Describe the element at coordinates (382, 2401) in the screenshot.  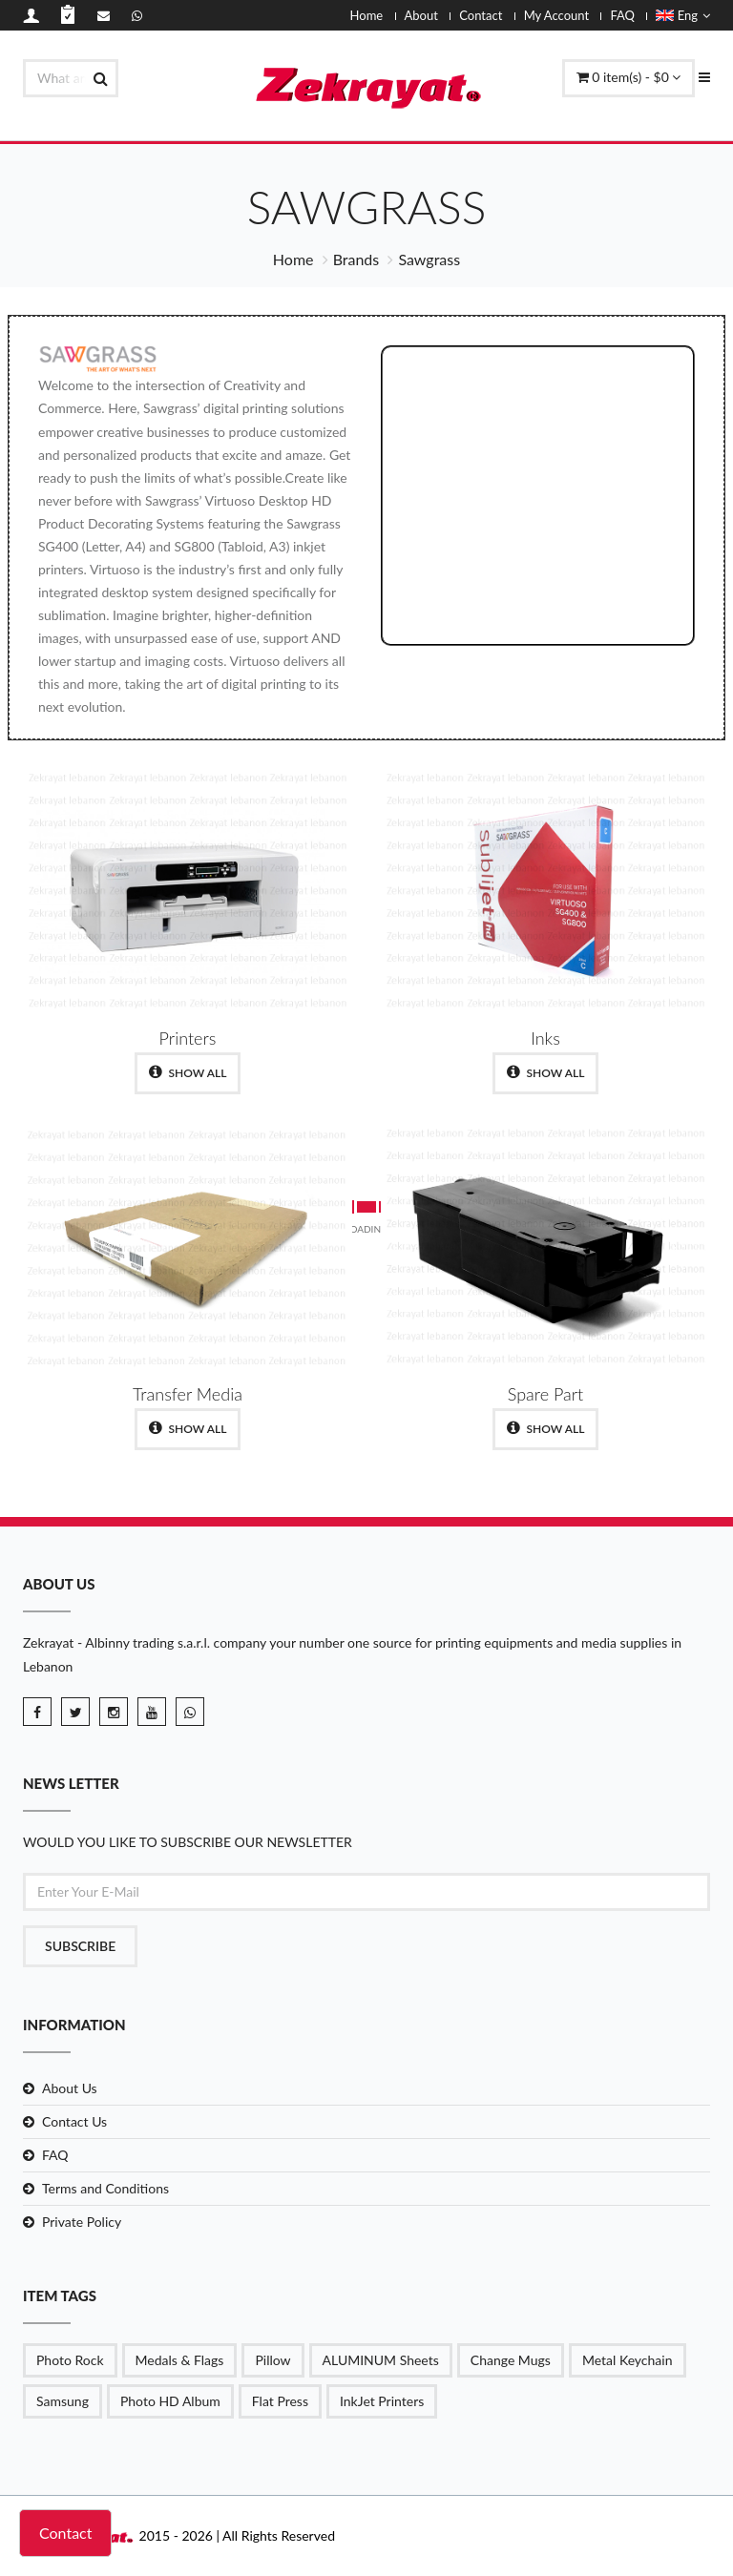
I see `InkJet Printers` at that location.